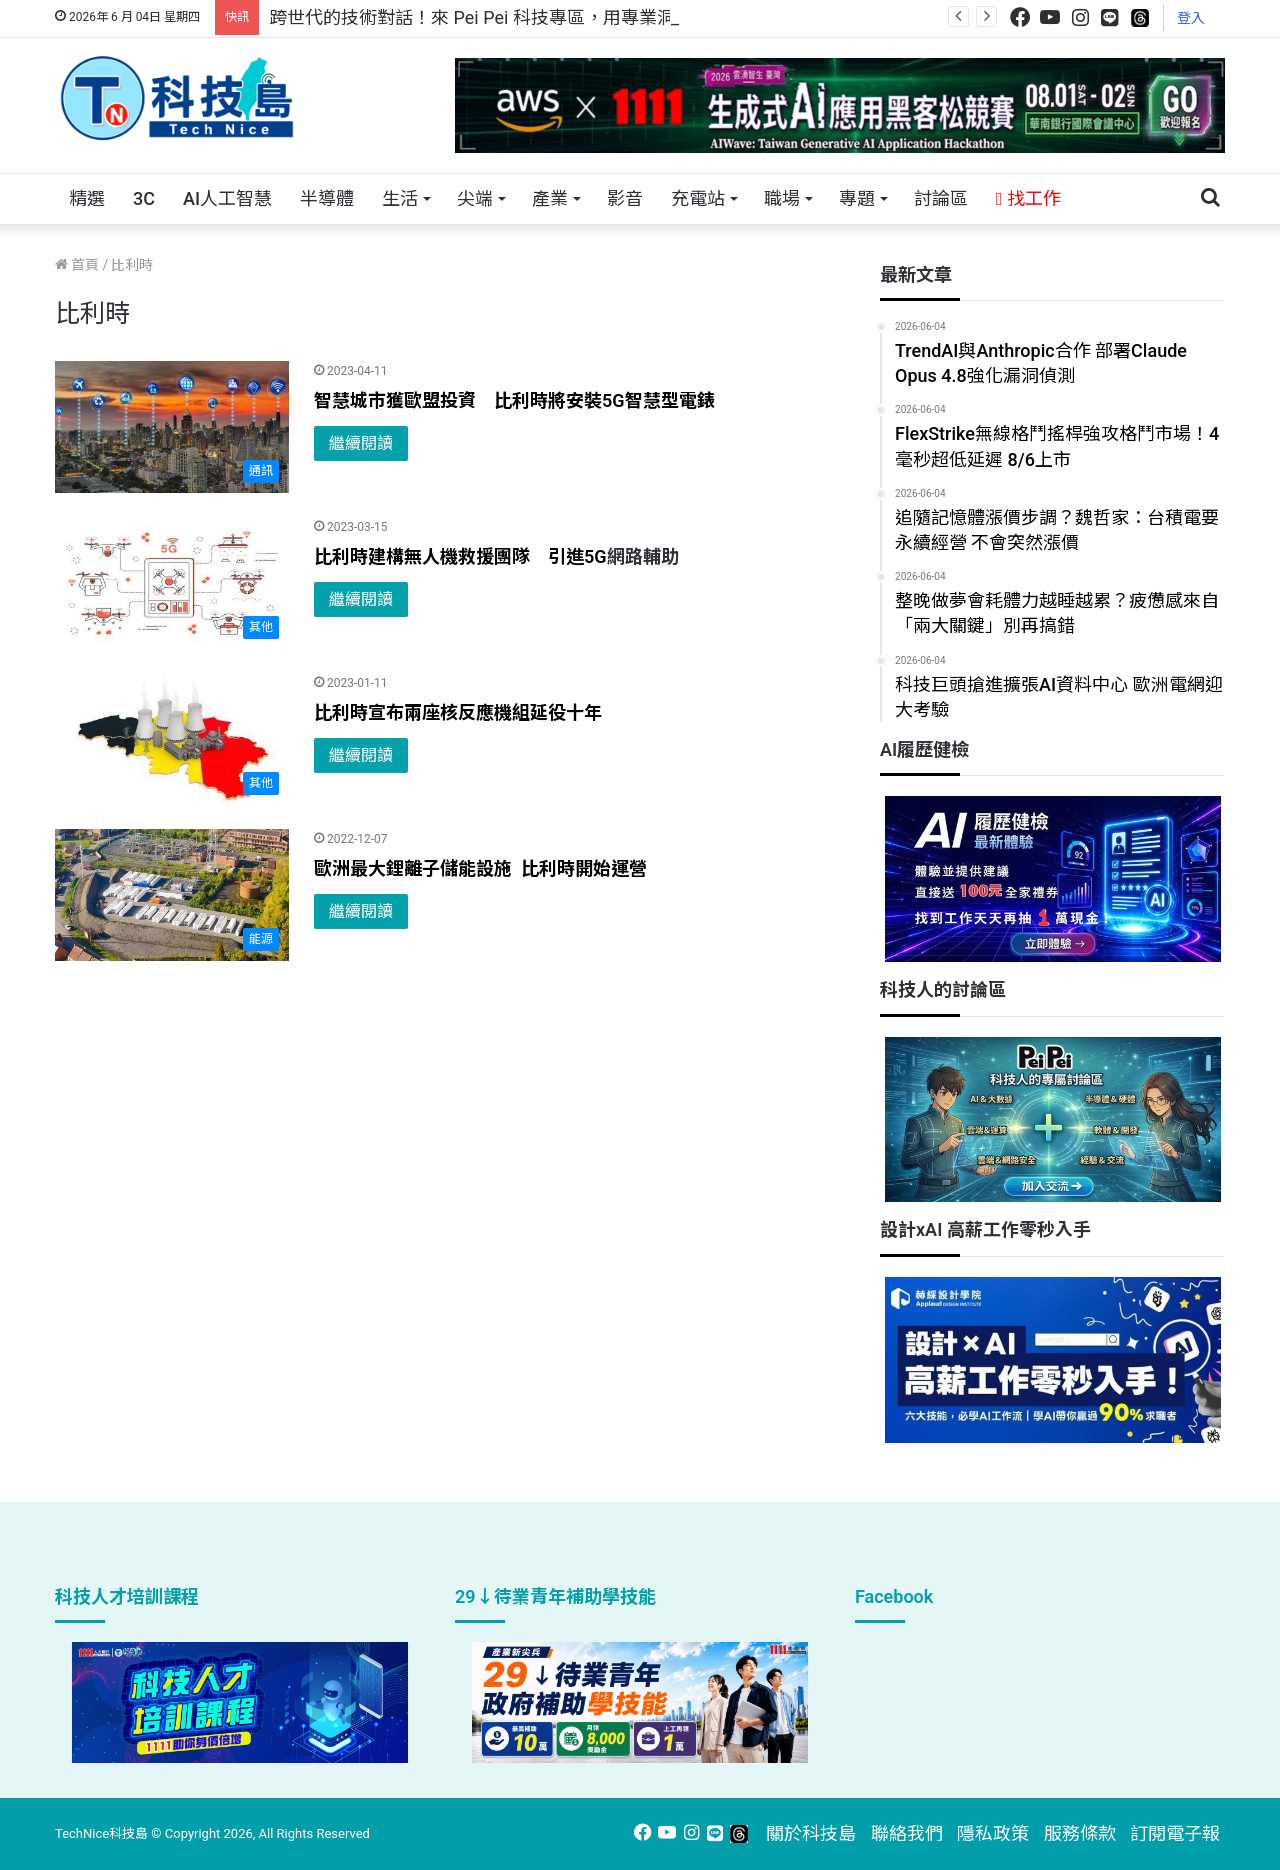  I want to click on 充電站, so click(698, 198).